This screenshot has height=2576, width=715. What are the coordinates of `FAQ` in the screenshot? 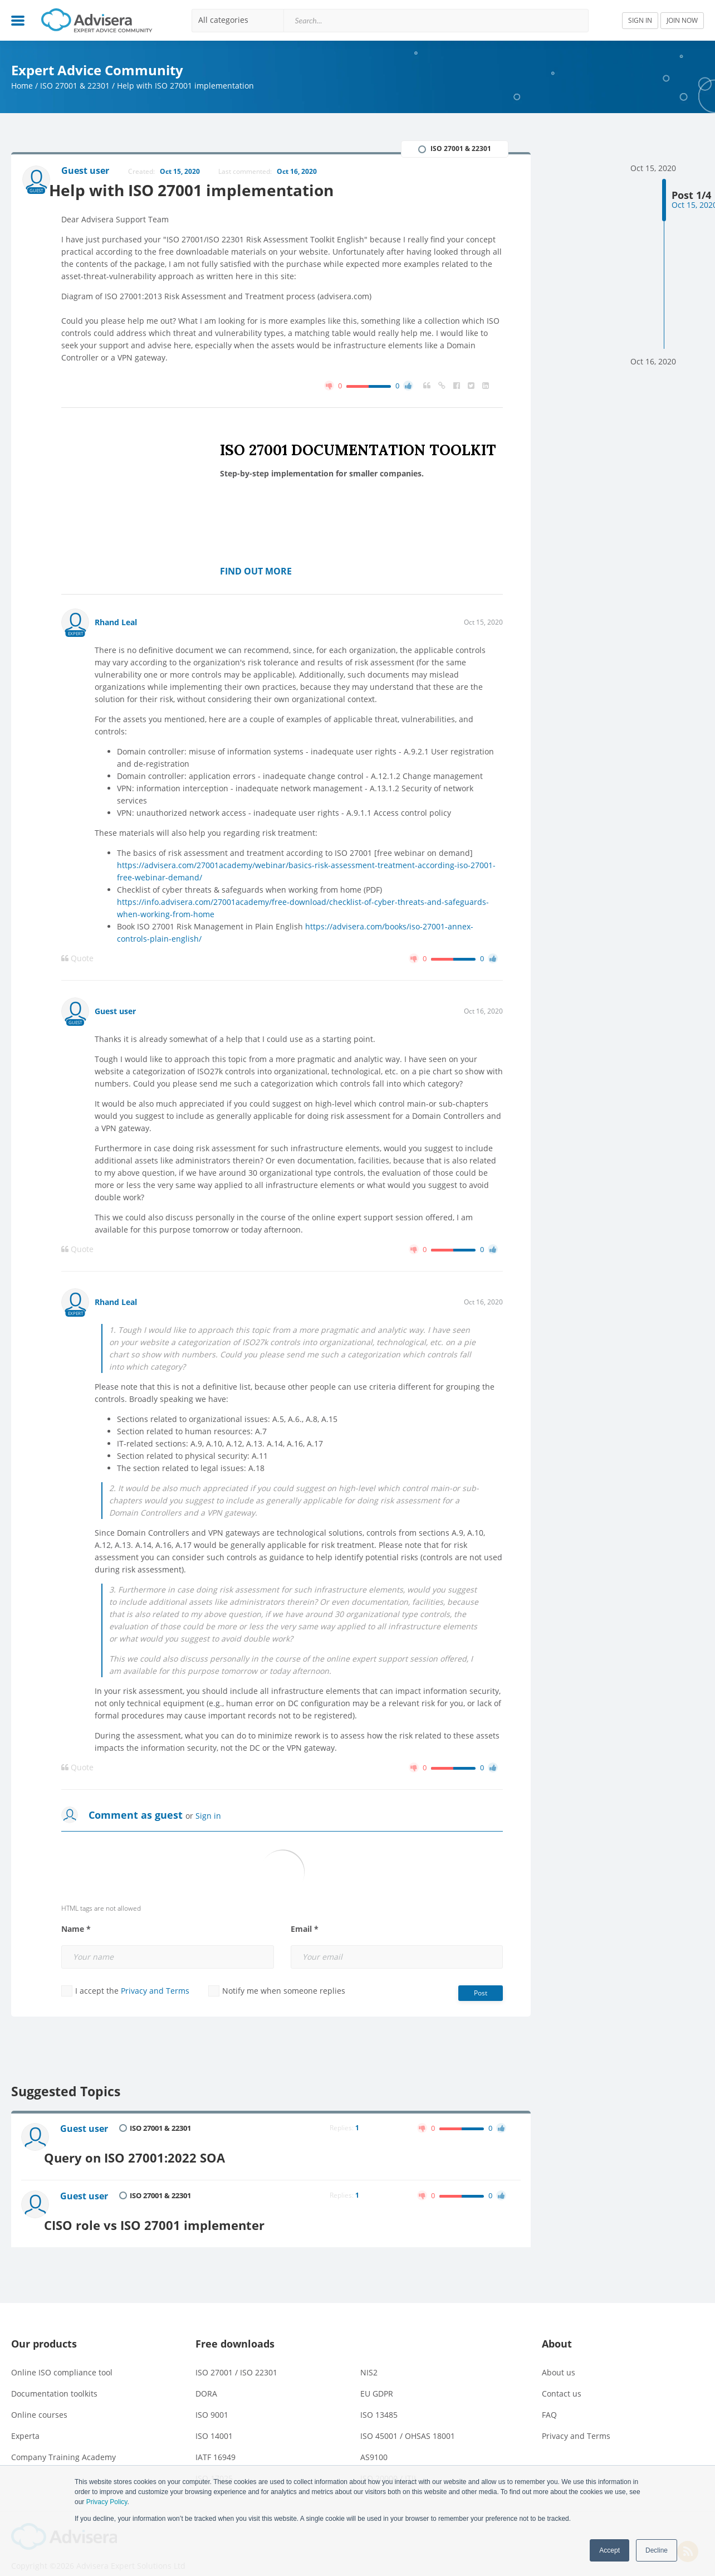 It's located at (549, 2400).